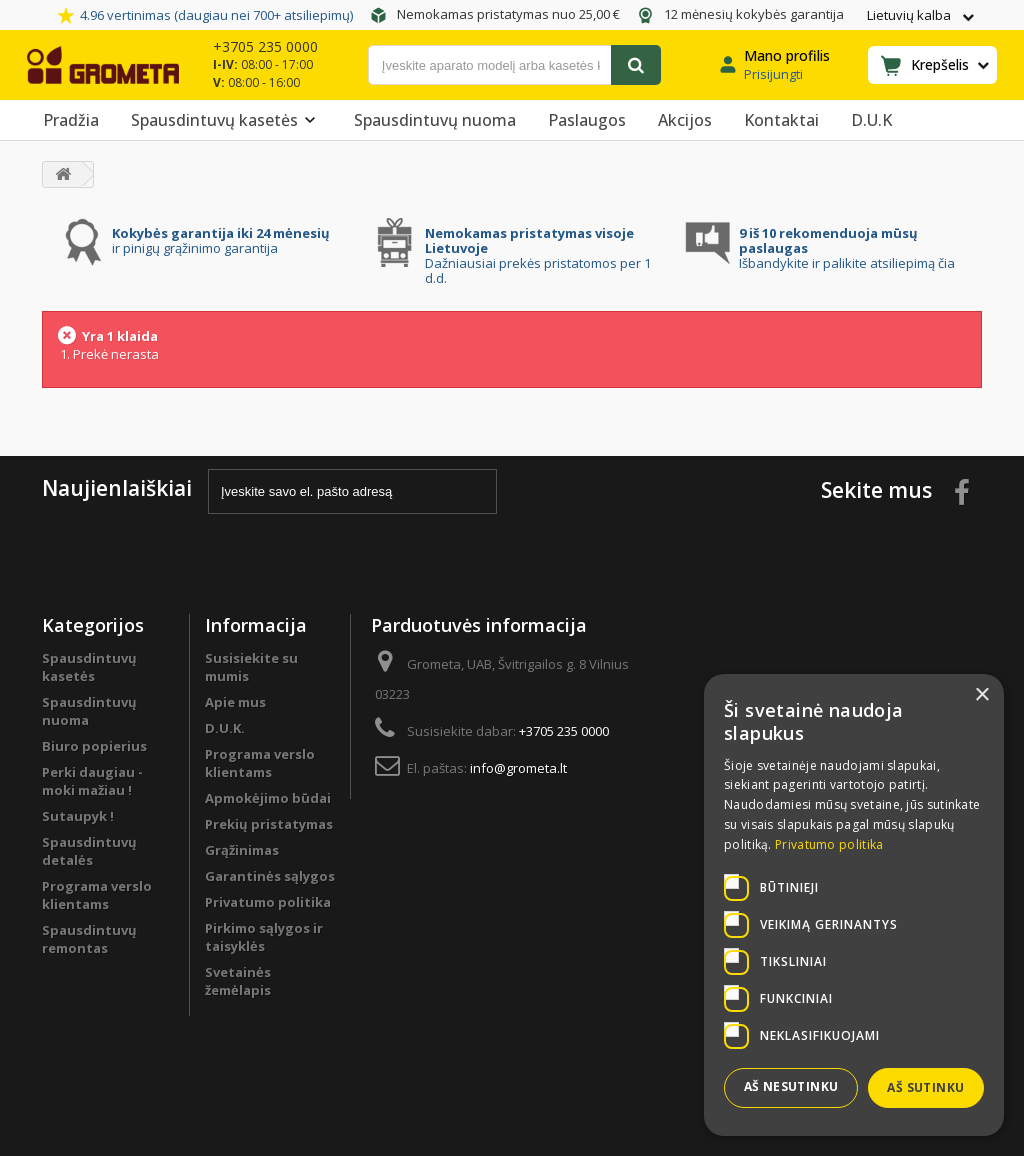  I want to click on Pirkimo sąlygos ir taisyklės, so click(264, 937).